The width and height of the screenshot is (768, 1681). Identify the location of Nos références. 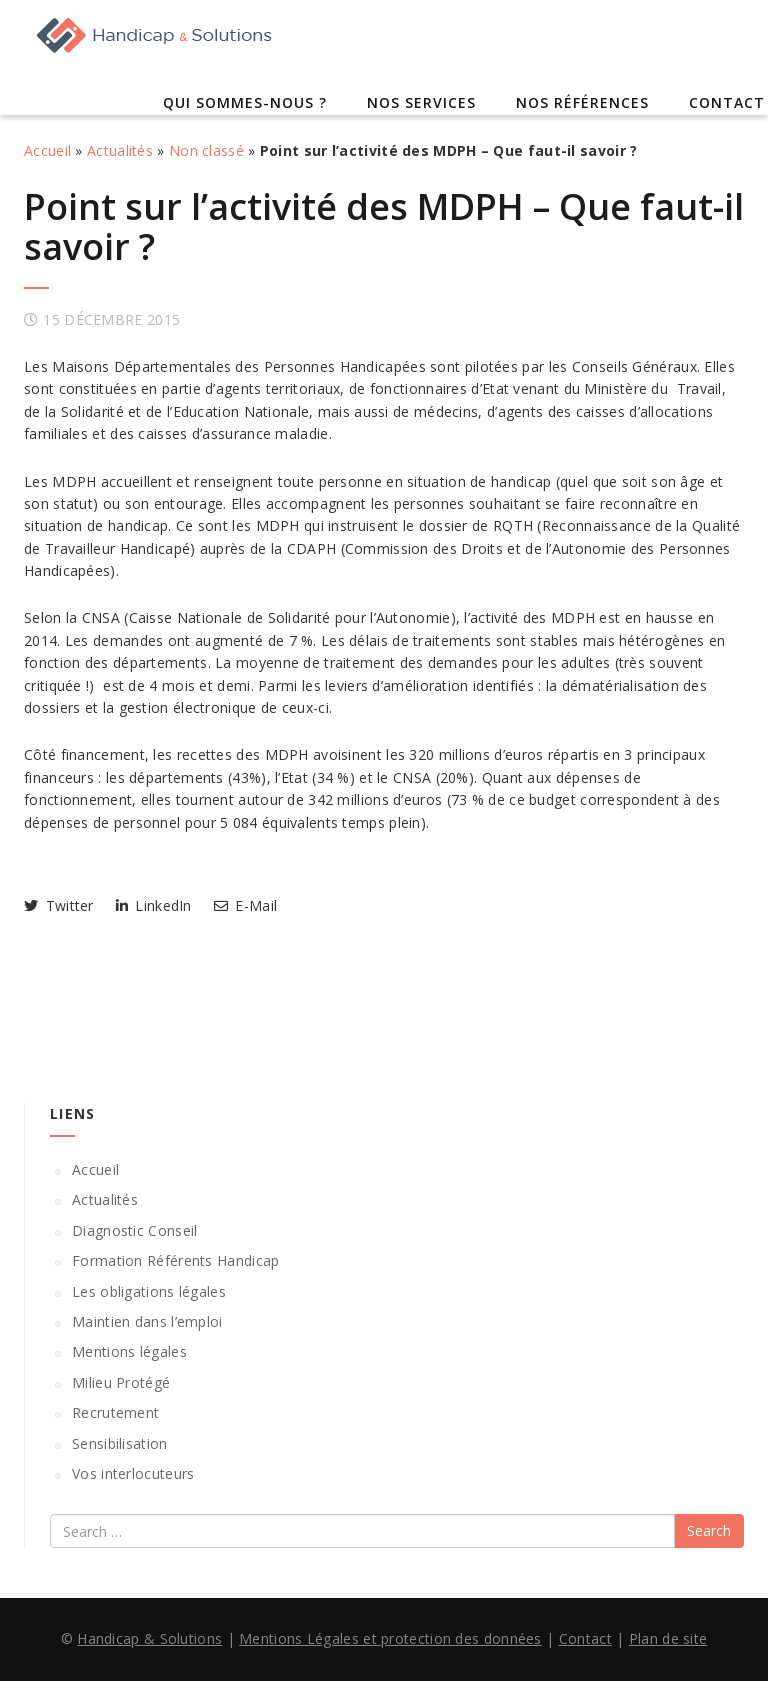
(582, 102).